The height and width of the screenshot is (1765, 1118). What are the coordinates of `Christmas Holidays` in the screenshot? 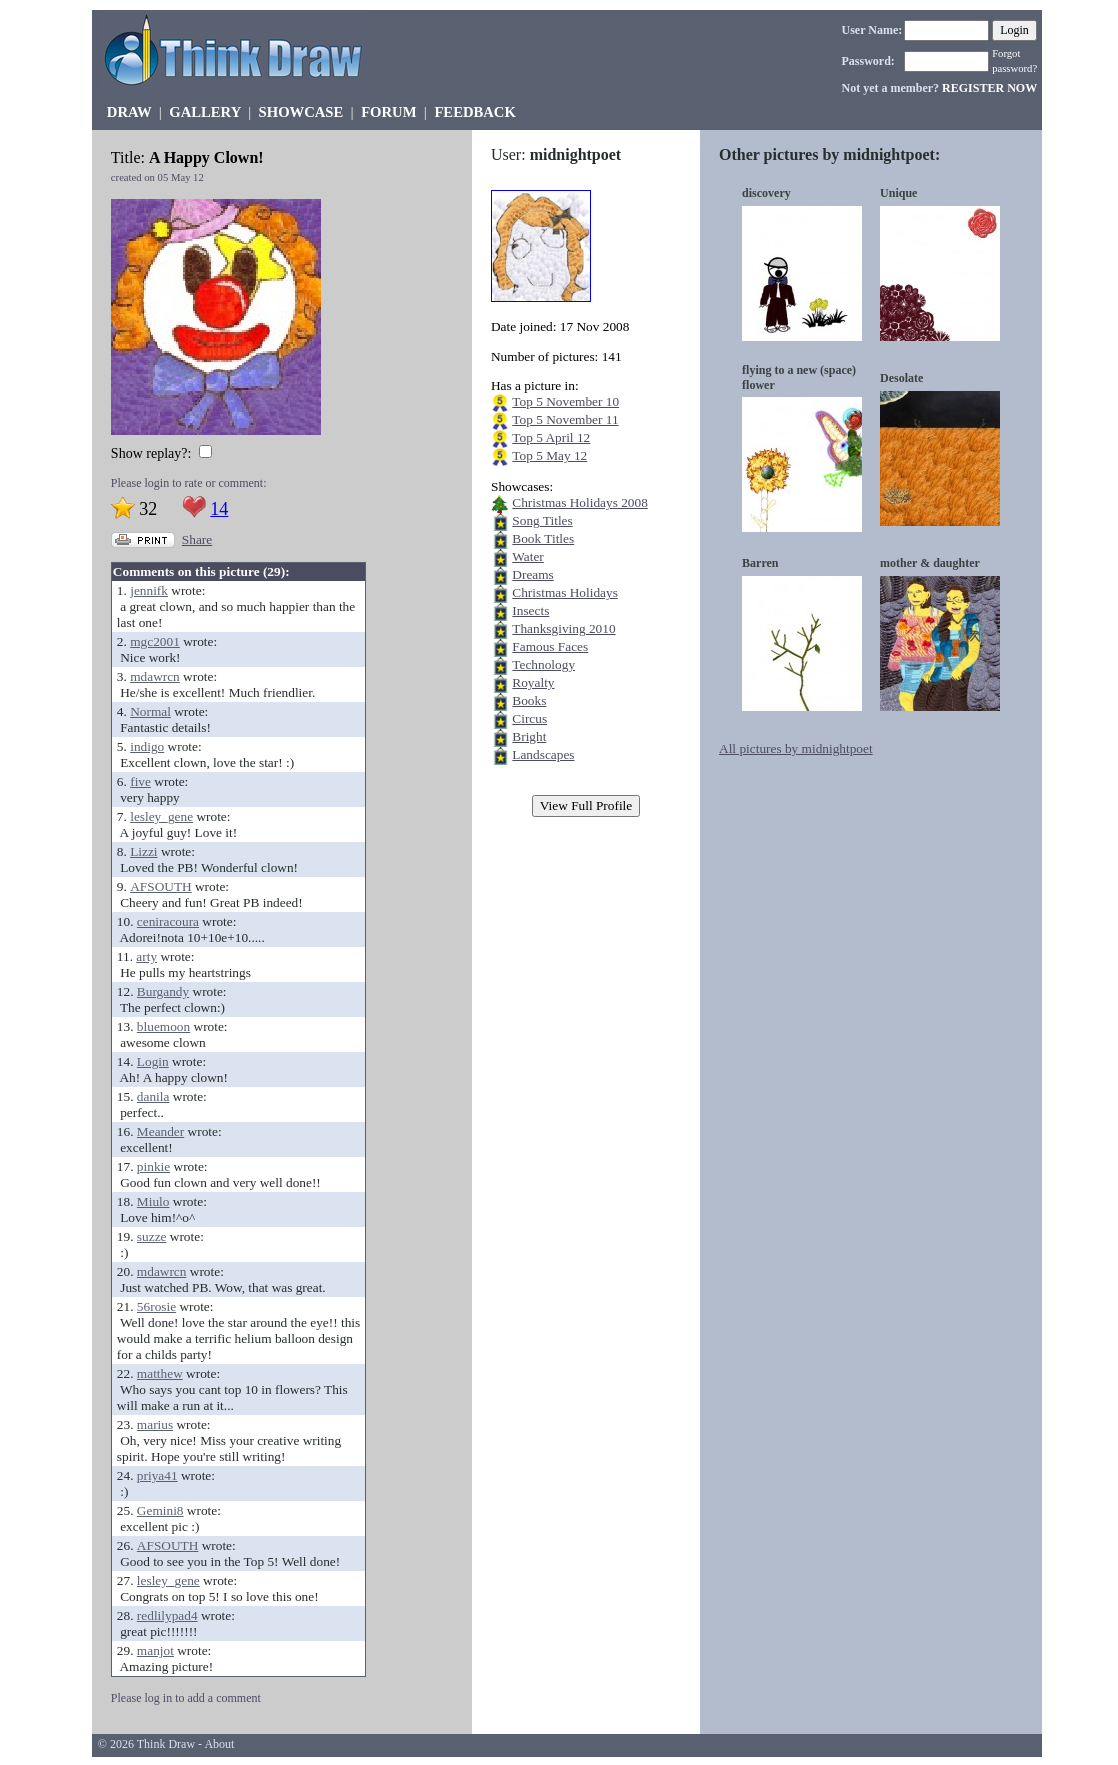 It's located at (565, 592).